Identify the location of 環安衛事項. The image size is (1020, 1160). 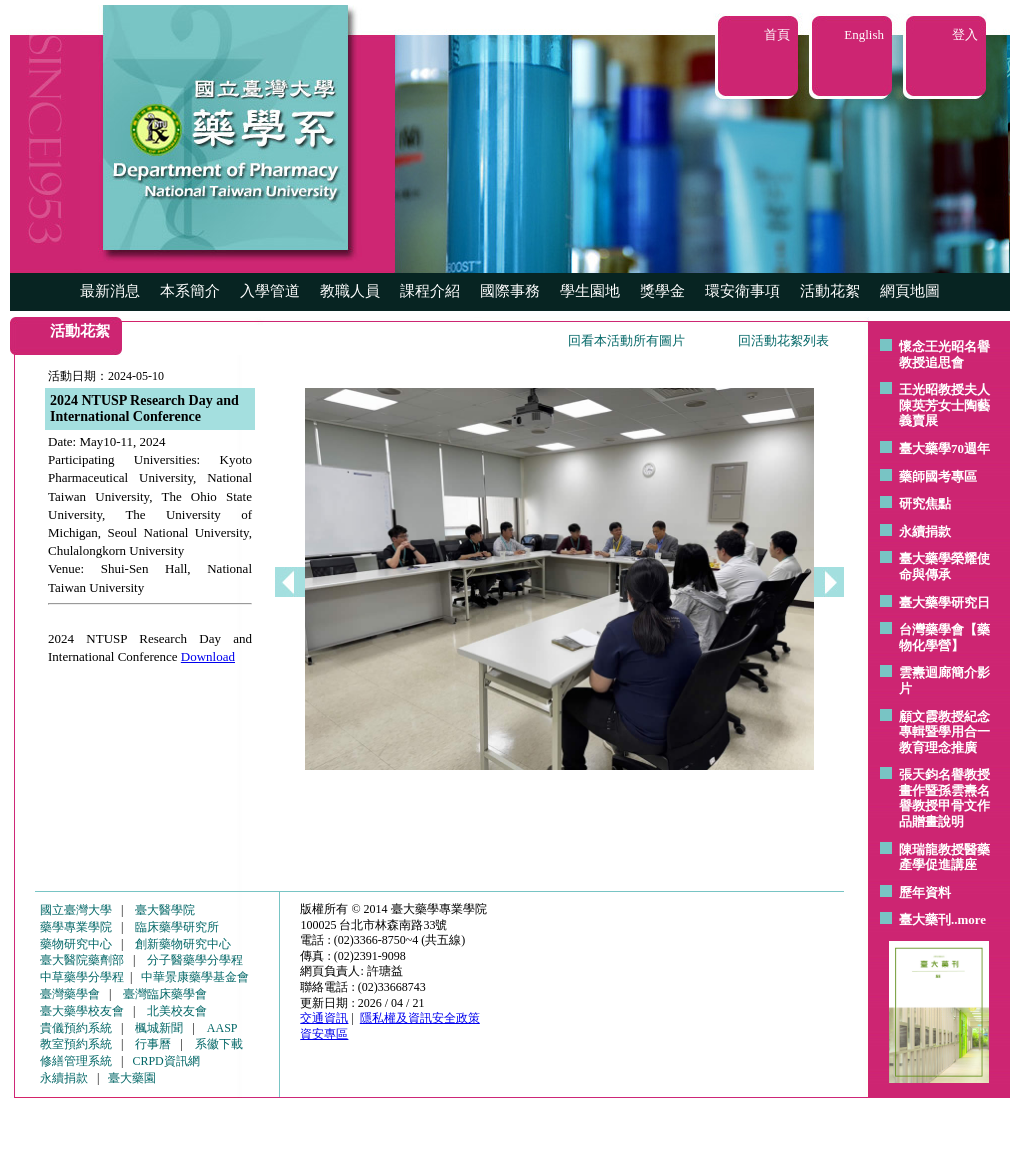
(742, 291).